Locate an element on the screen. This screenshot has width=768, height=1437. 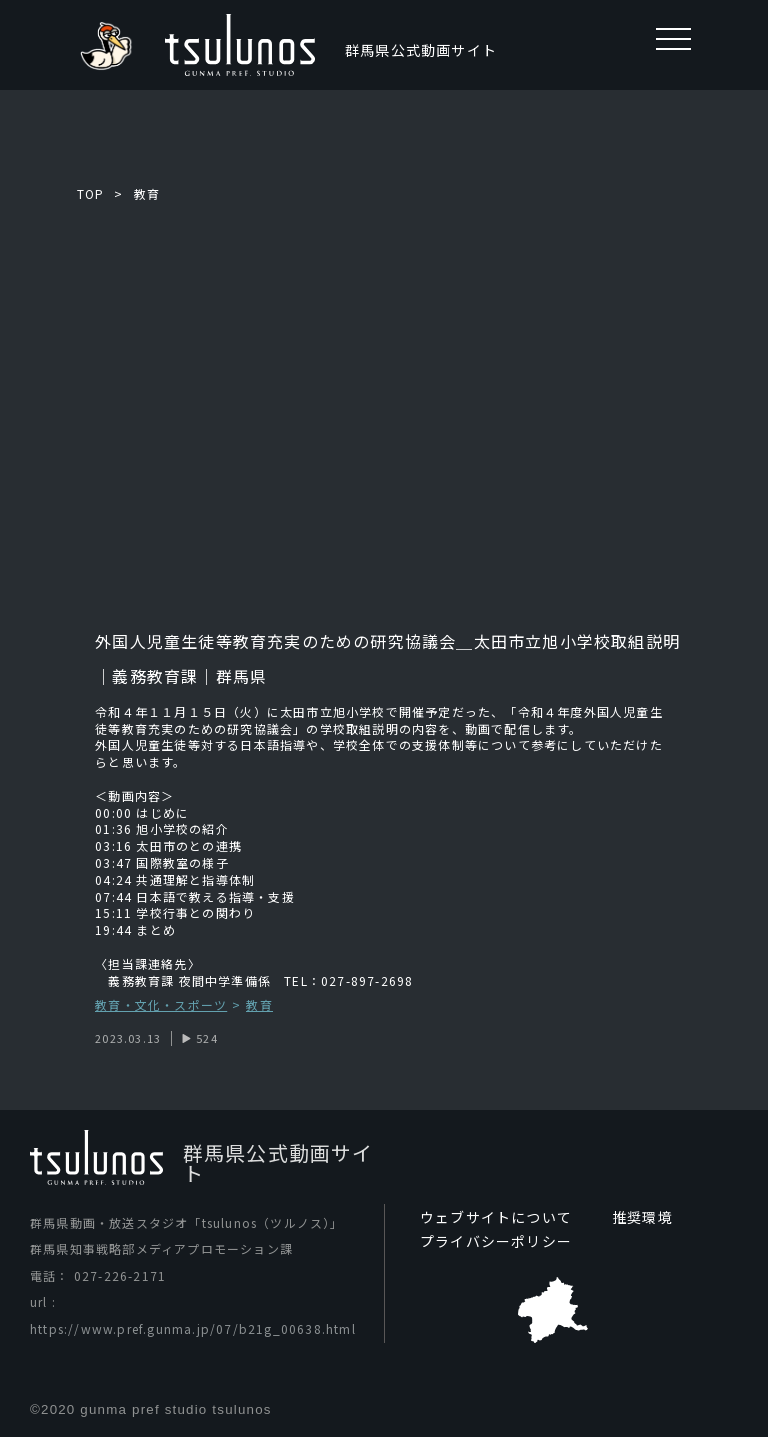
https://www.pref.gunma.jp/07/b21g_00638.html is located at coordinates (193, 1328).